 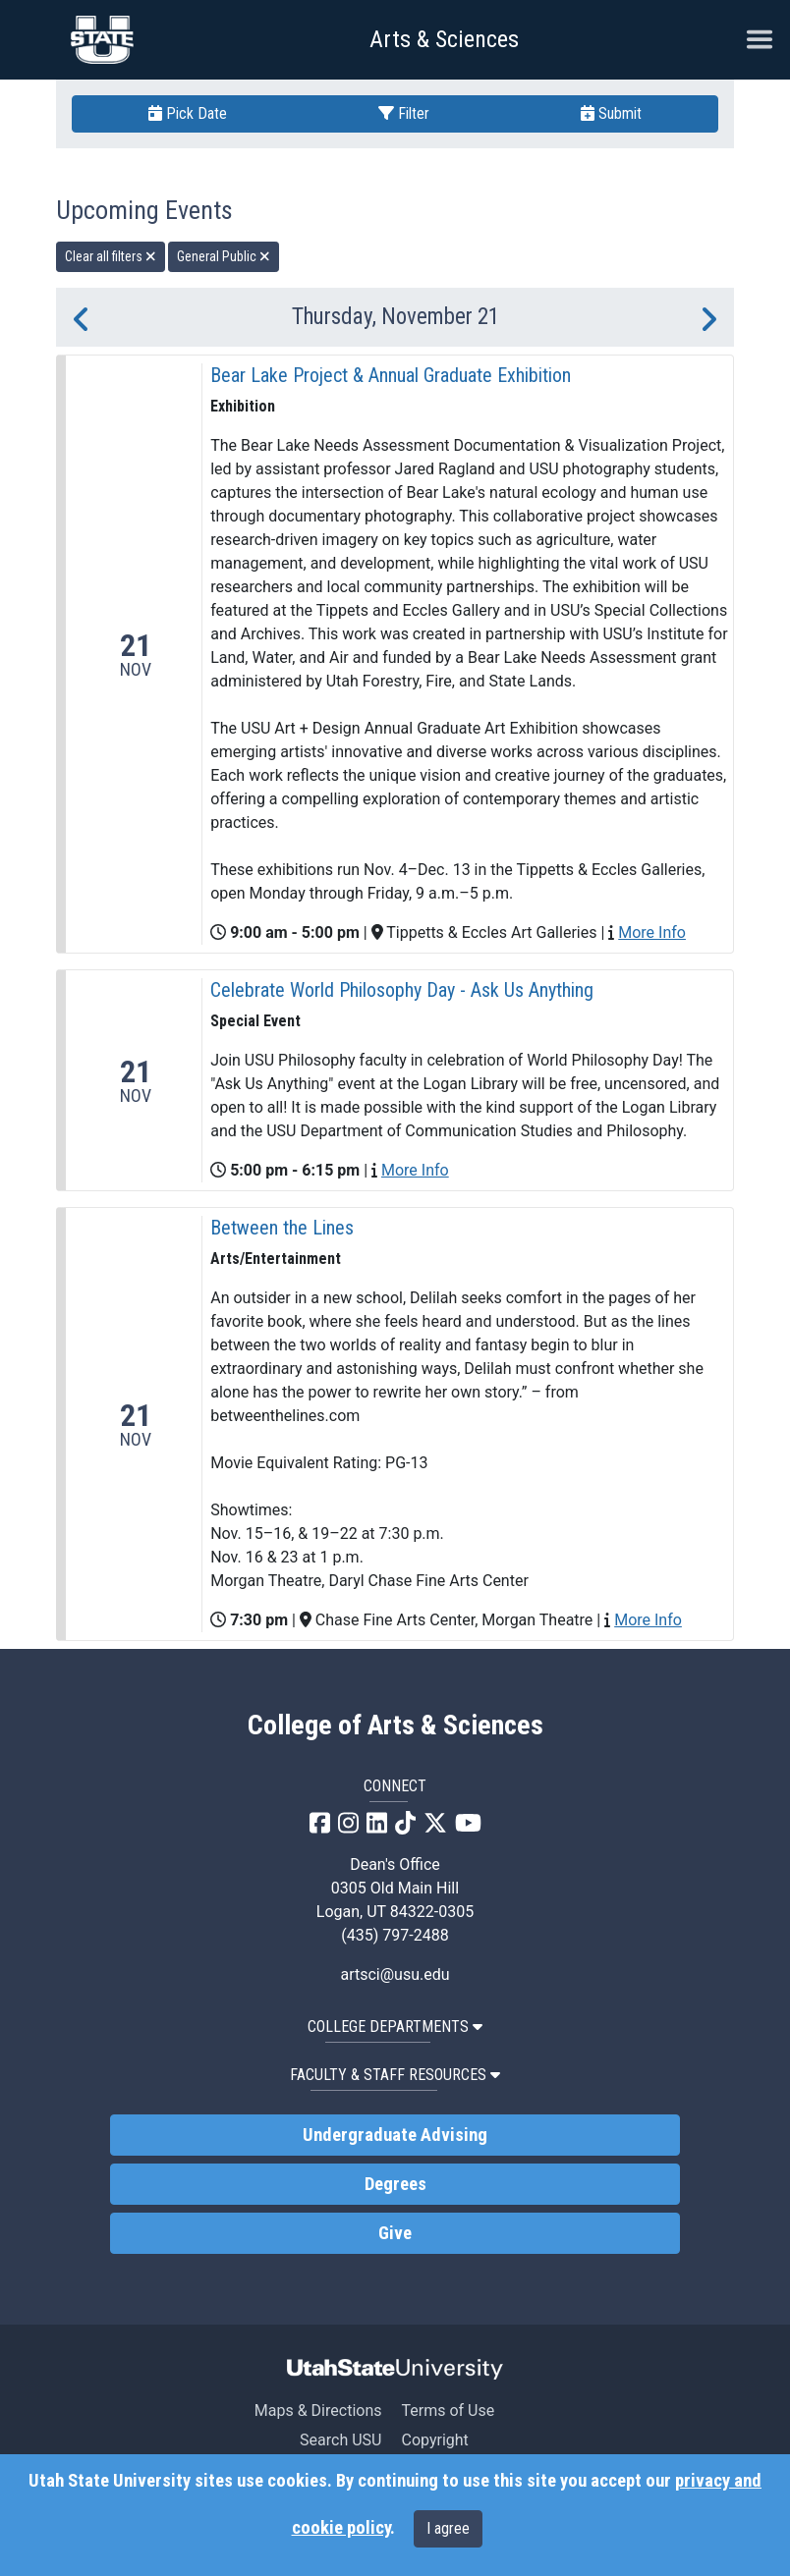 I want to click on Between the Lines, so click(x=282, y=1227).